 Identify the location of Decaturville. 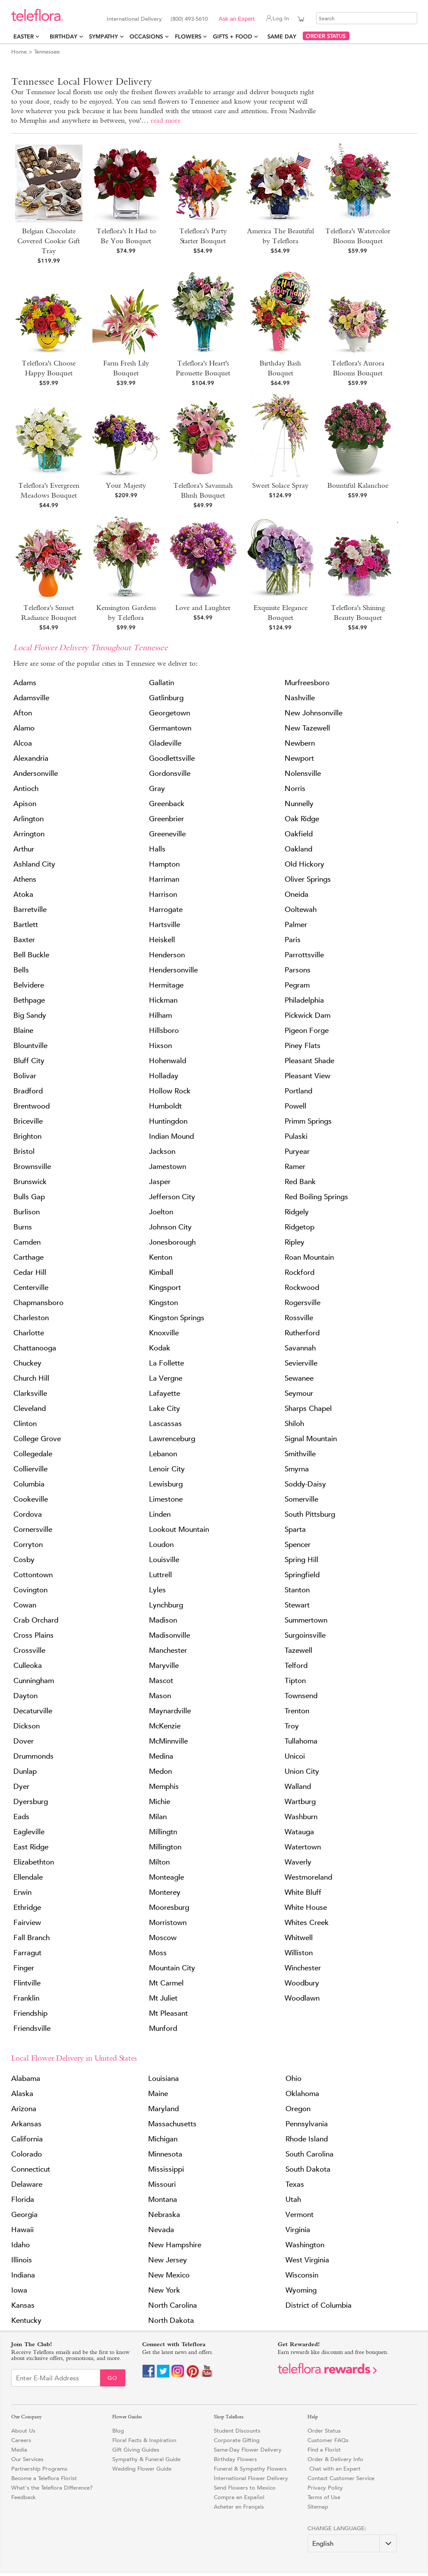
(32, 1710).